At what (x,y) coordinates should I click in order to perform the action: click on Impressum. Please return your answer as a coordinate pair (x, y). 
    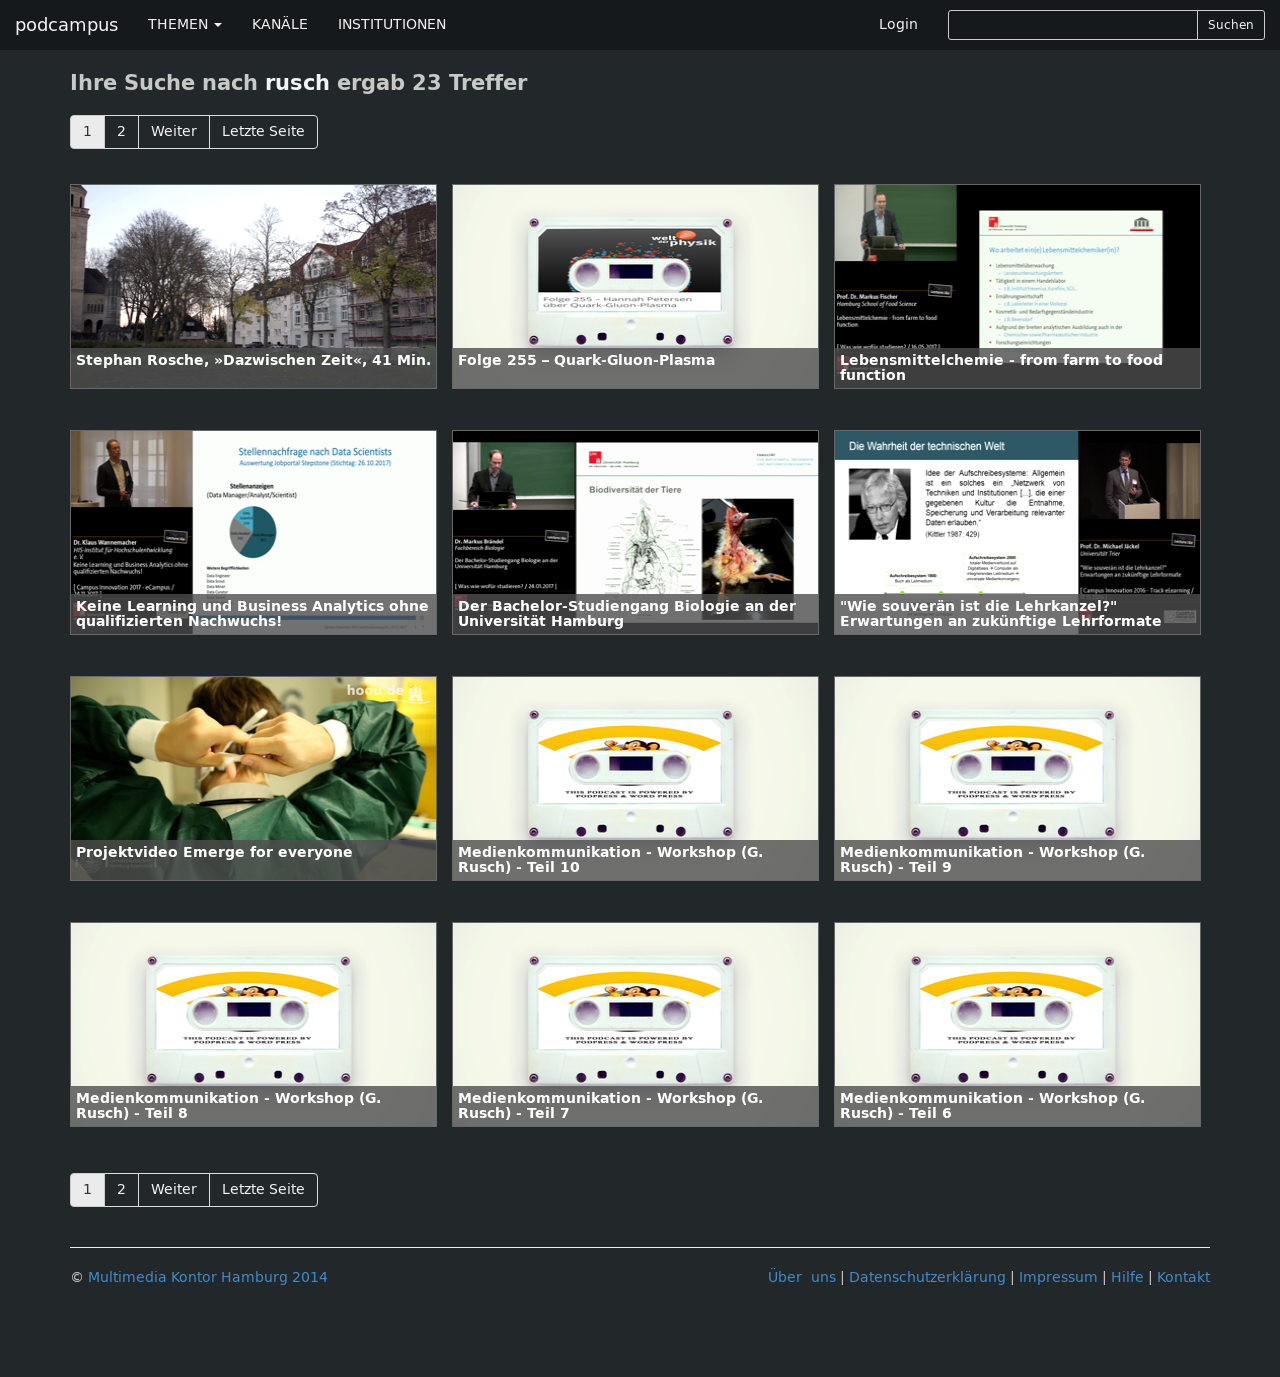
    Looking at the image, I should click on (1058, 1277).